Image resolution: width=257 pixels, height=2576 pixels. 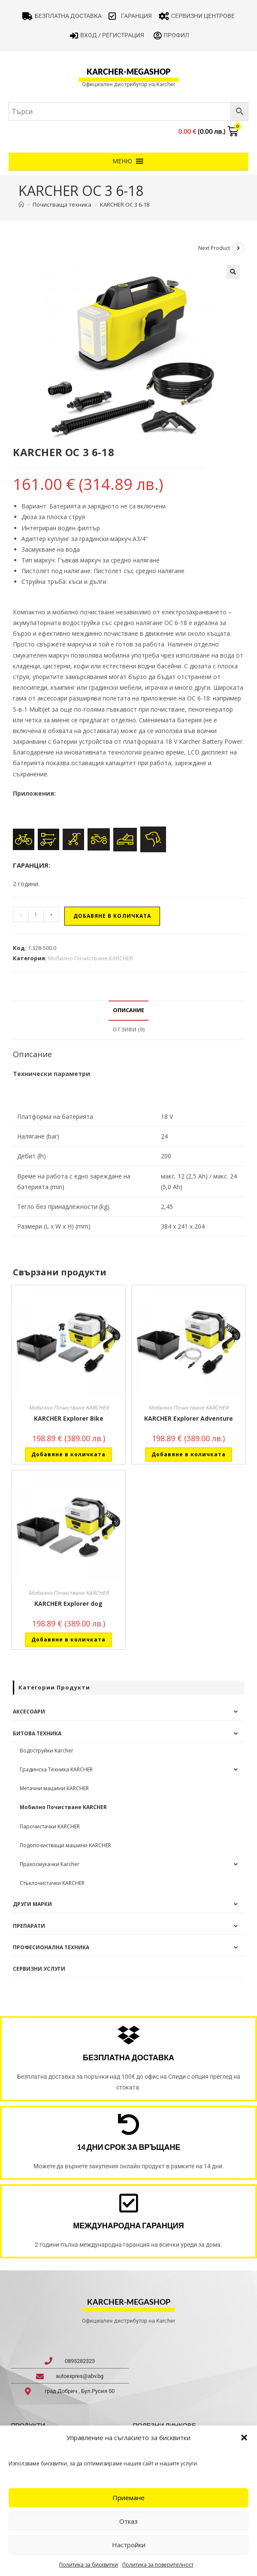 I want to click on [Product quantity], so click(x=36, y=914).